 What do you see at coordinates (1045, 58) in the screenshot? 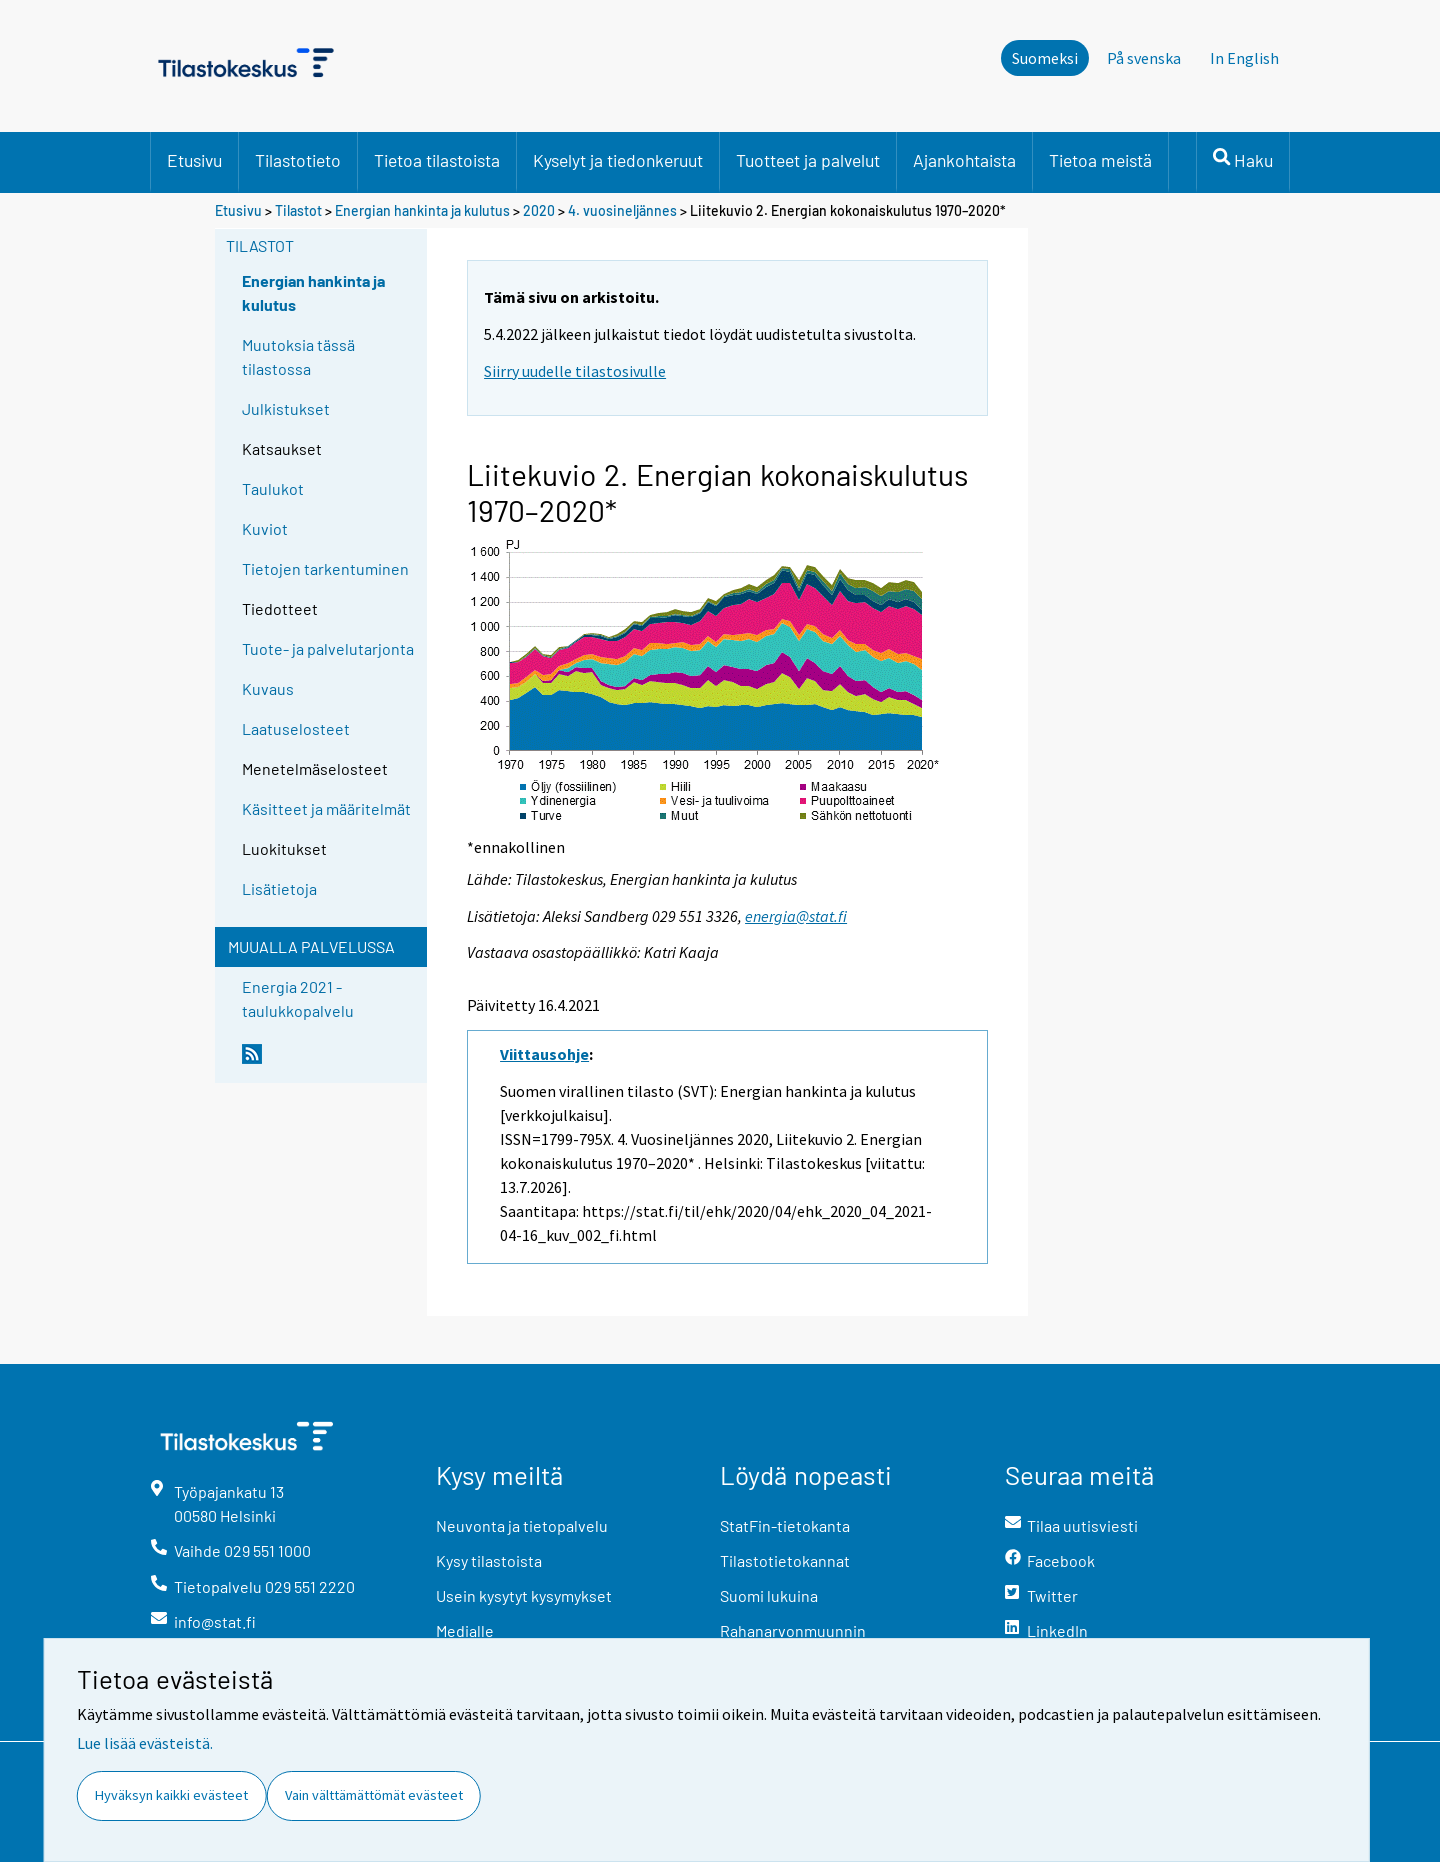
I see `Suomeksi` at bounding box center [1045, 58].